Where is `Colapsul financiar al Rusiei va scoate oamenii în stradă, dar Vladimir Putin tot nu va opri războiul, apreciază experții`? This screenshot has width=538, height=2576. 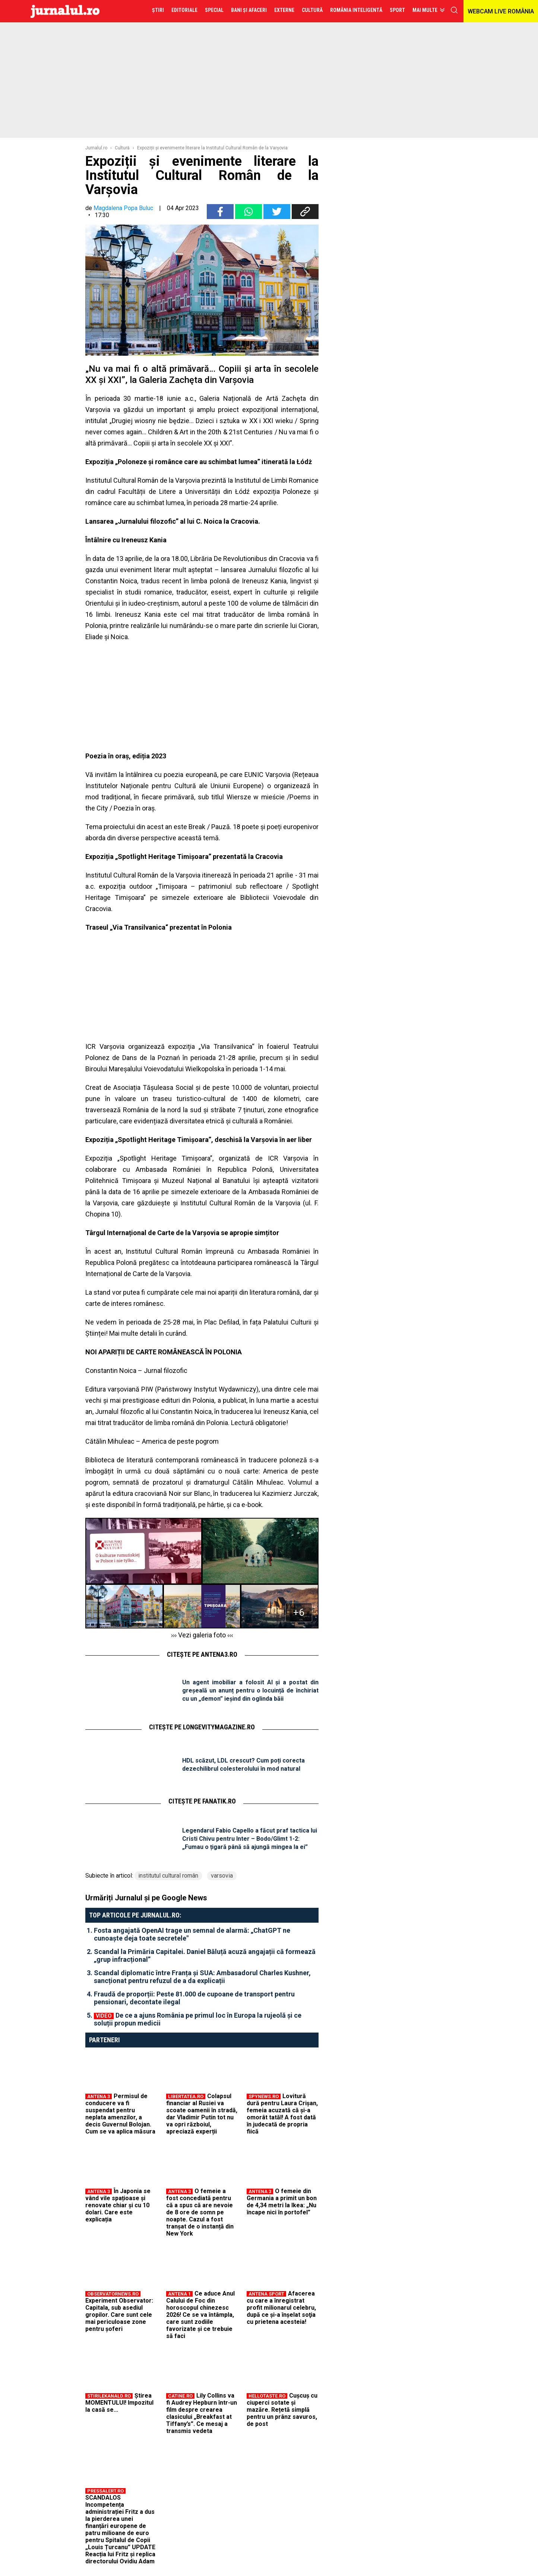
Colapsul financiar al Rusiei va scoate oamenii în stradă, dar Vladimir Putin tot nu va opri războiul, apreciază experții is located at coordinates (201, 2114).